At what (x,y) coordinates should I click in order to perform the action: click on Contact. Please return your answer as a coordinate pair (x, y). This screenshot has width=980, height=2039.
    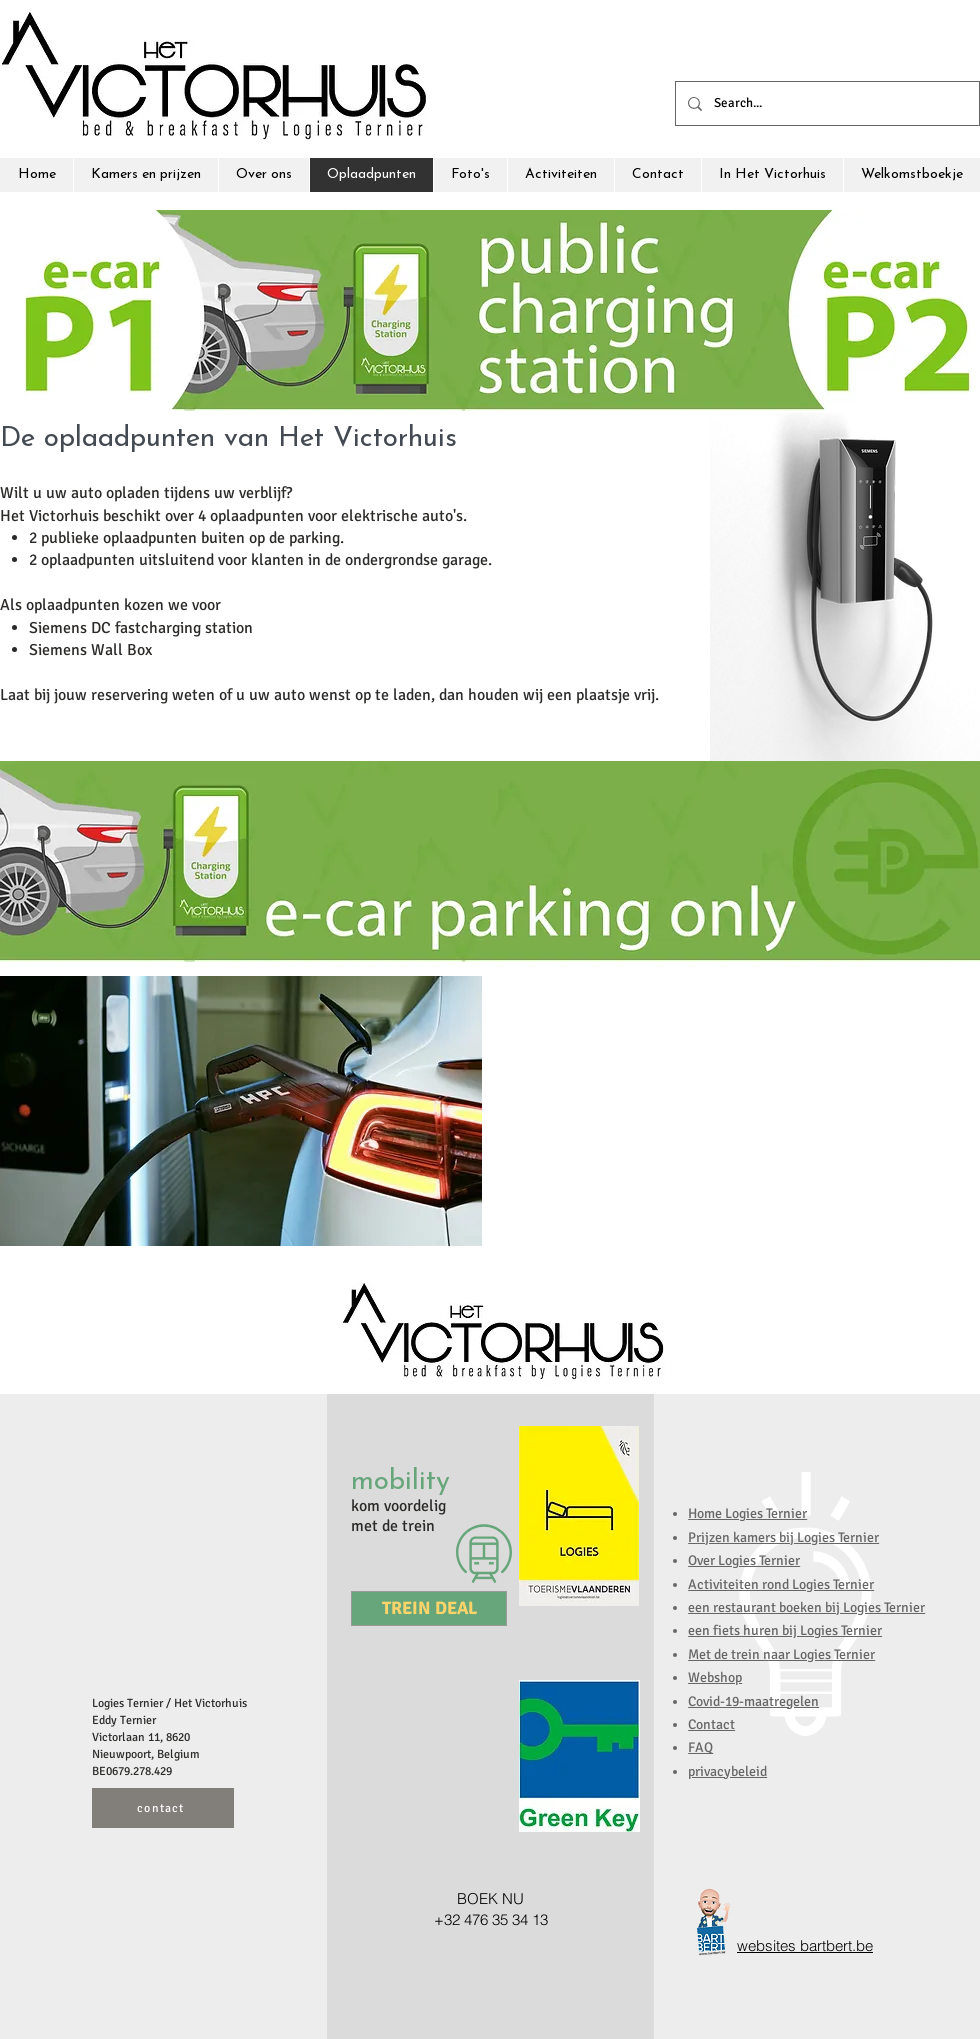
    Looking at the image, I should click on (711, 1724).